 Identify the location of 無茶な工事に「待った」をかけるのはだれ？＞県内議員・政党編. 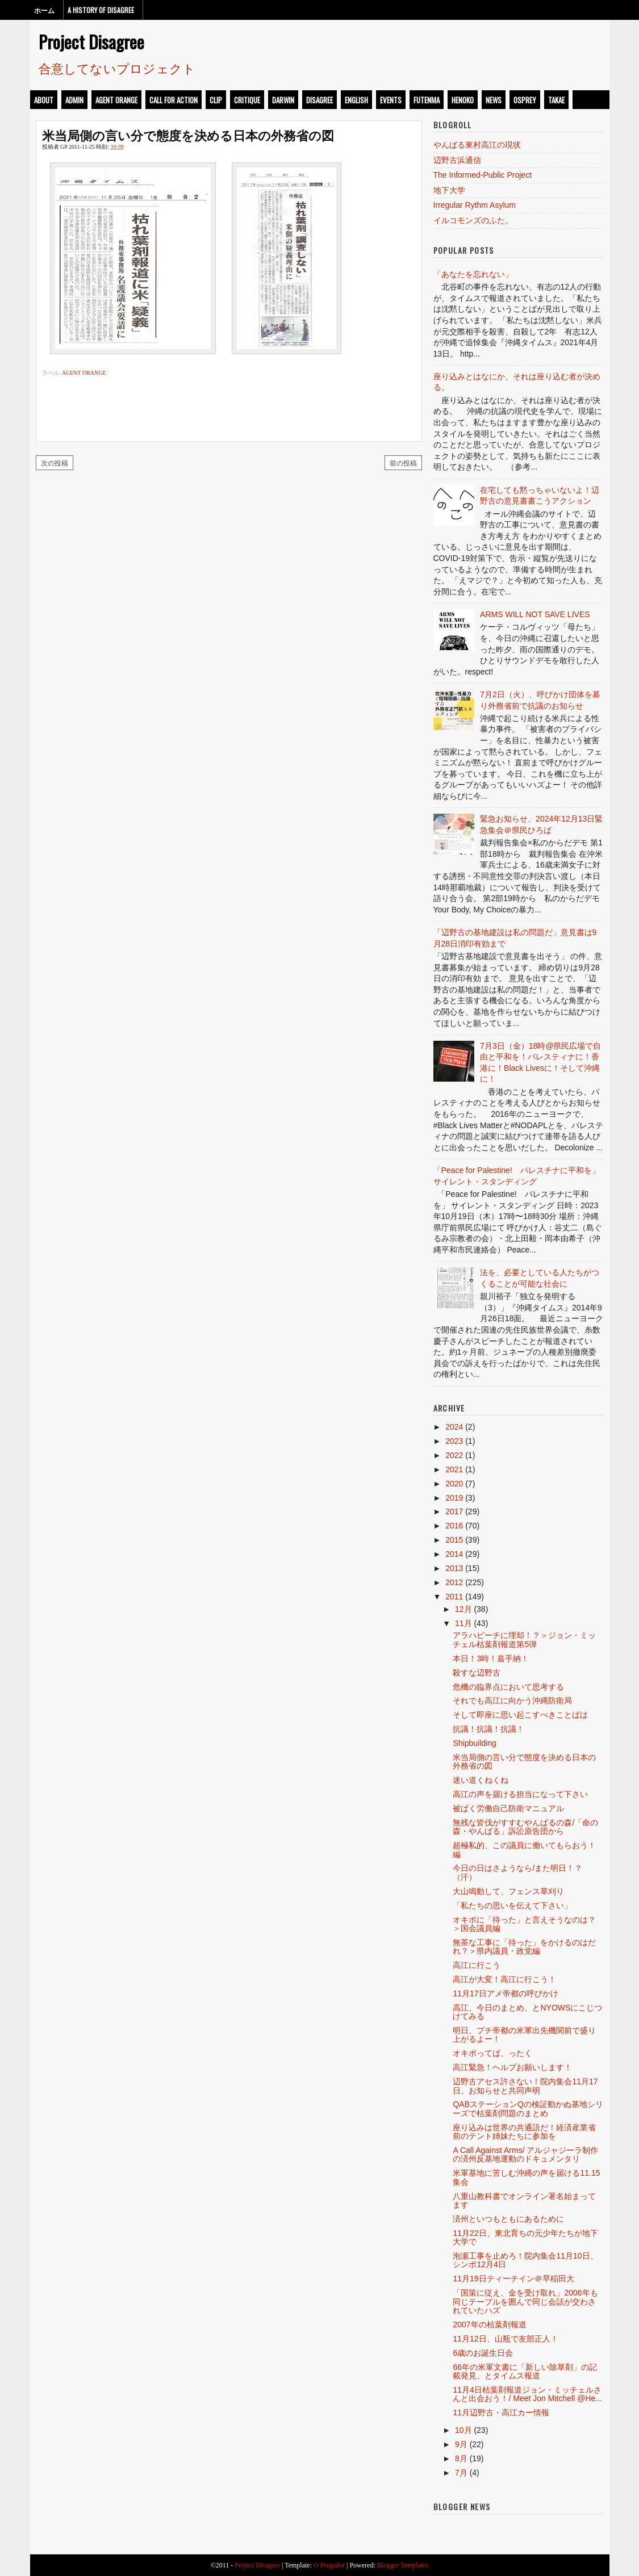
(524, 1946).